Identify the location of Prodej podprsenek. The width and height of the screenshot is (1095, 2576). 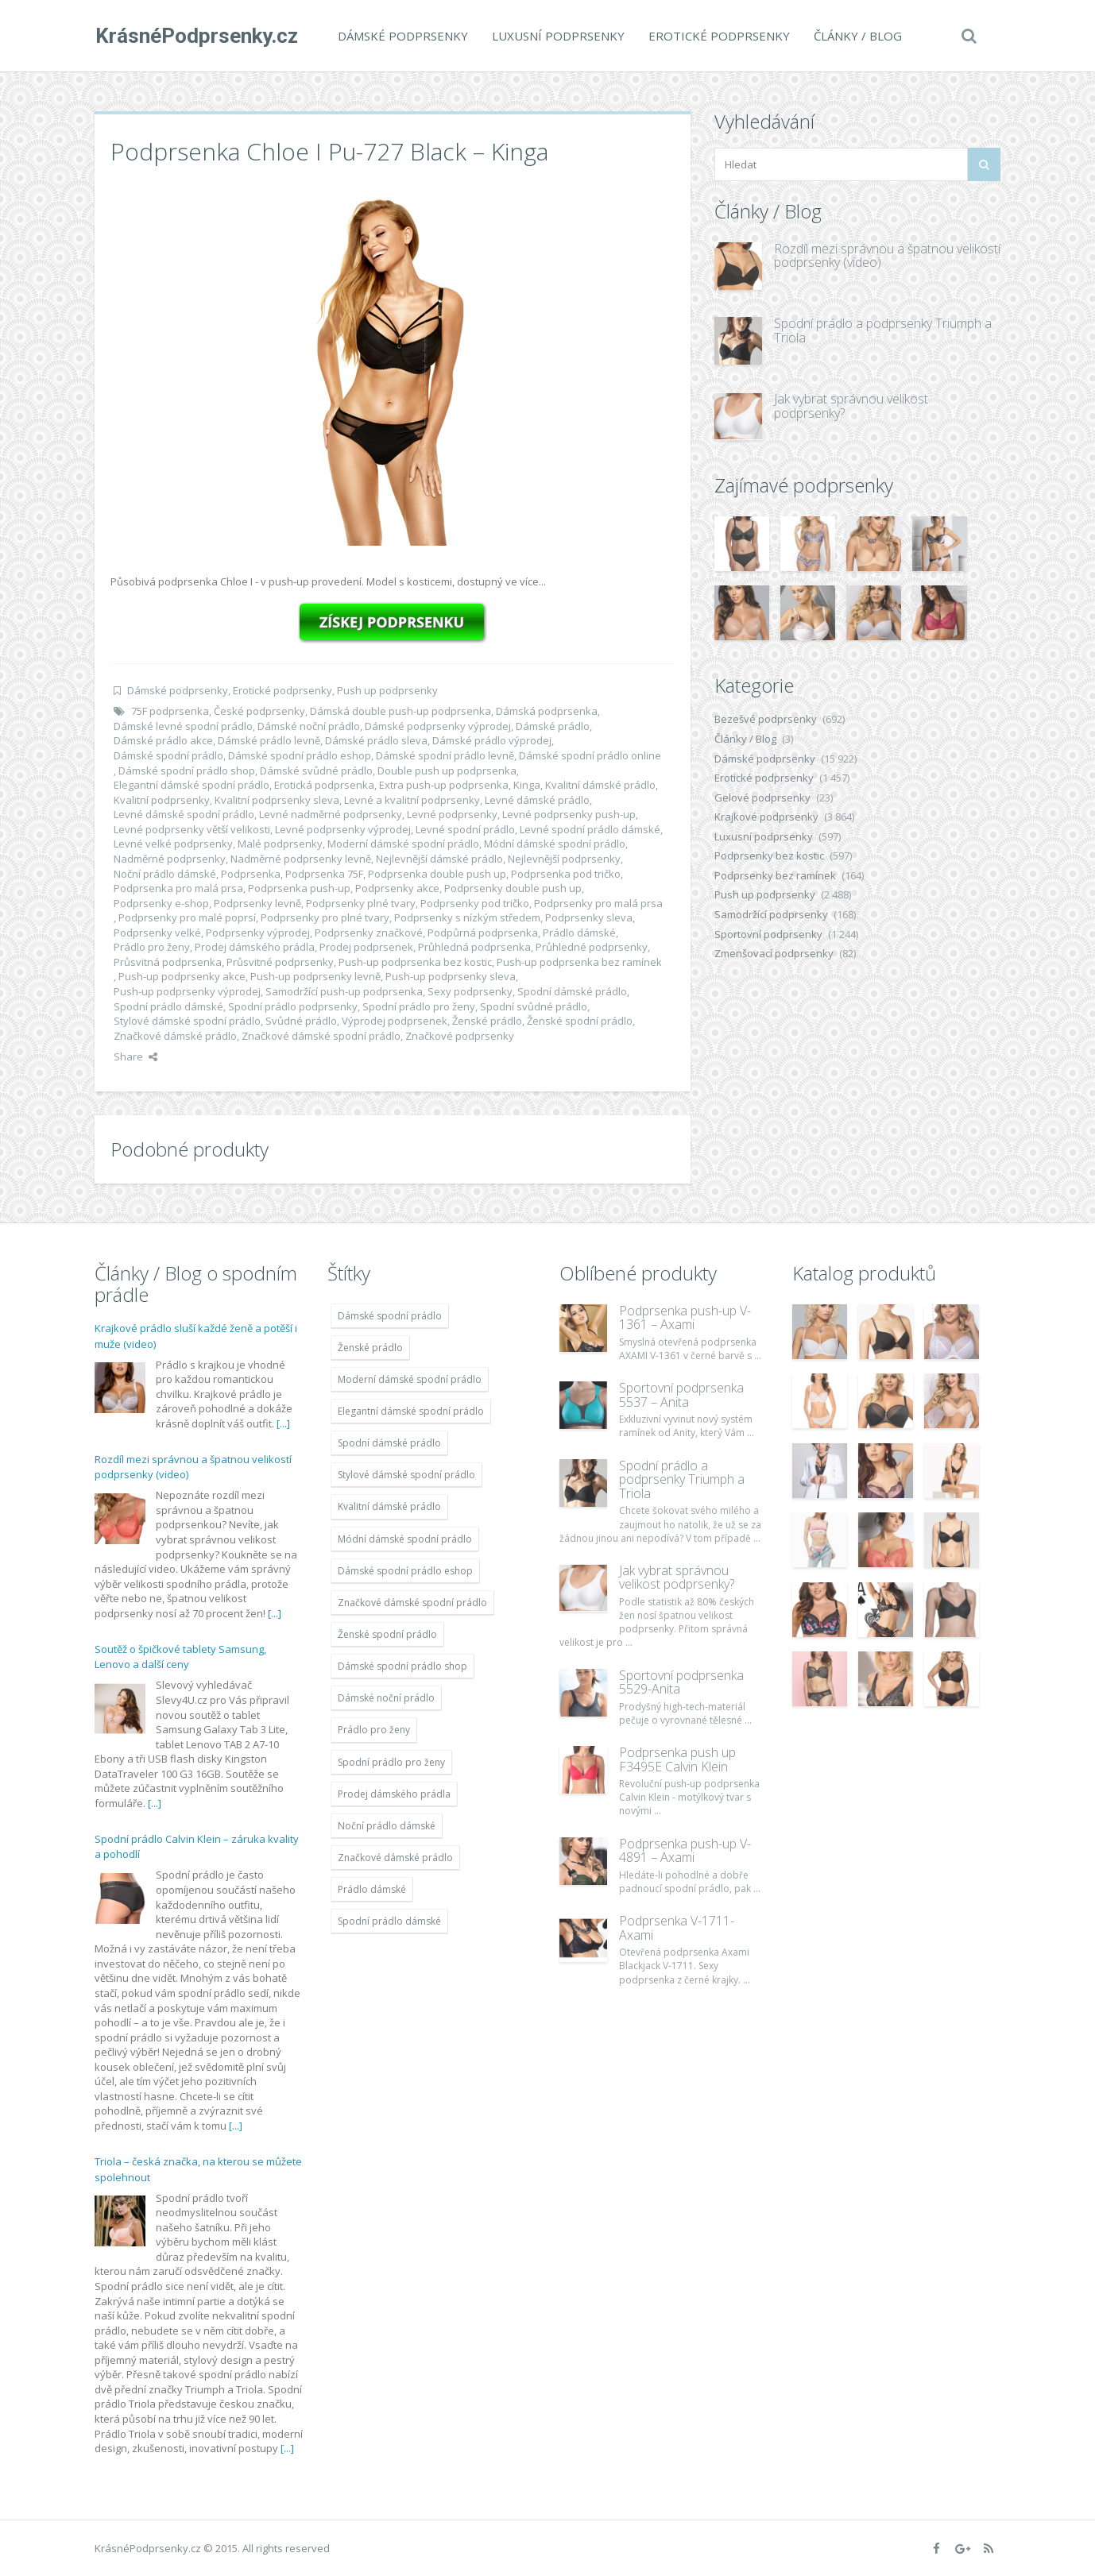
(366, 947).